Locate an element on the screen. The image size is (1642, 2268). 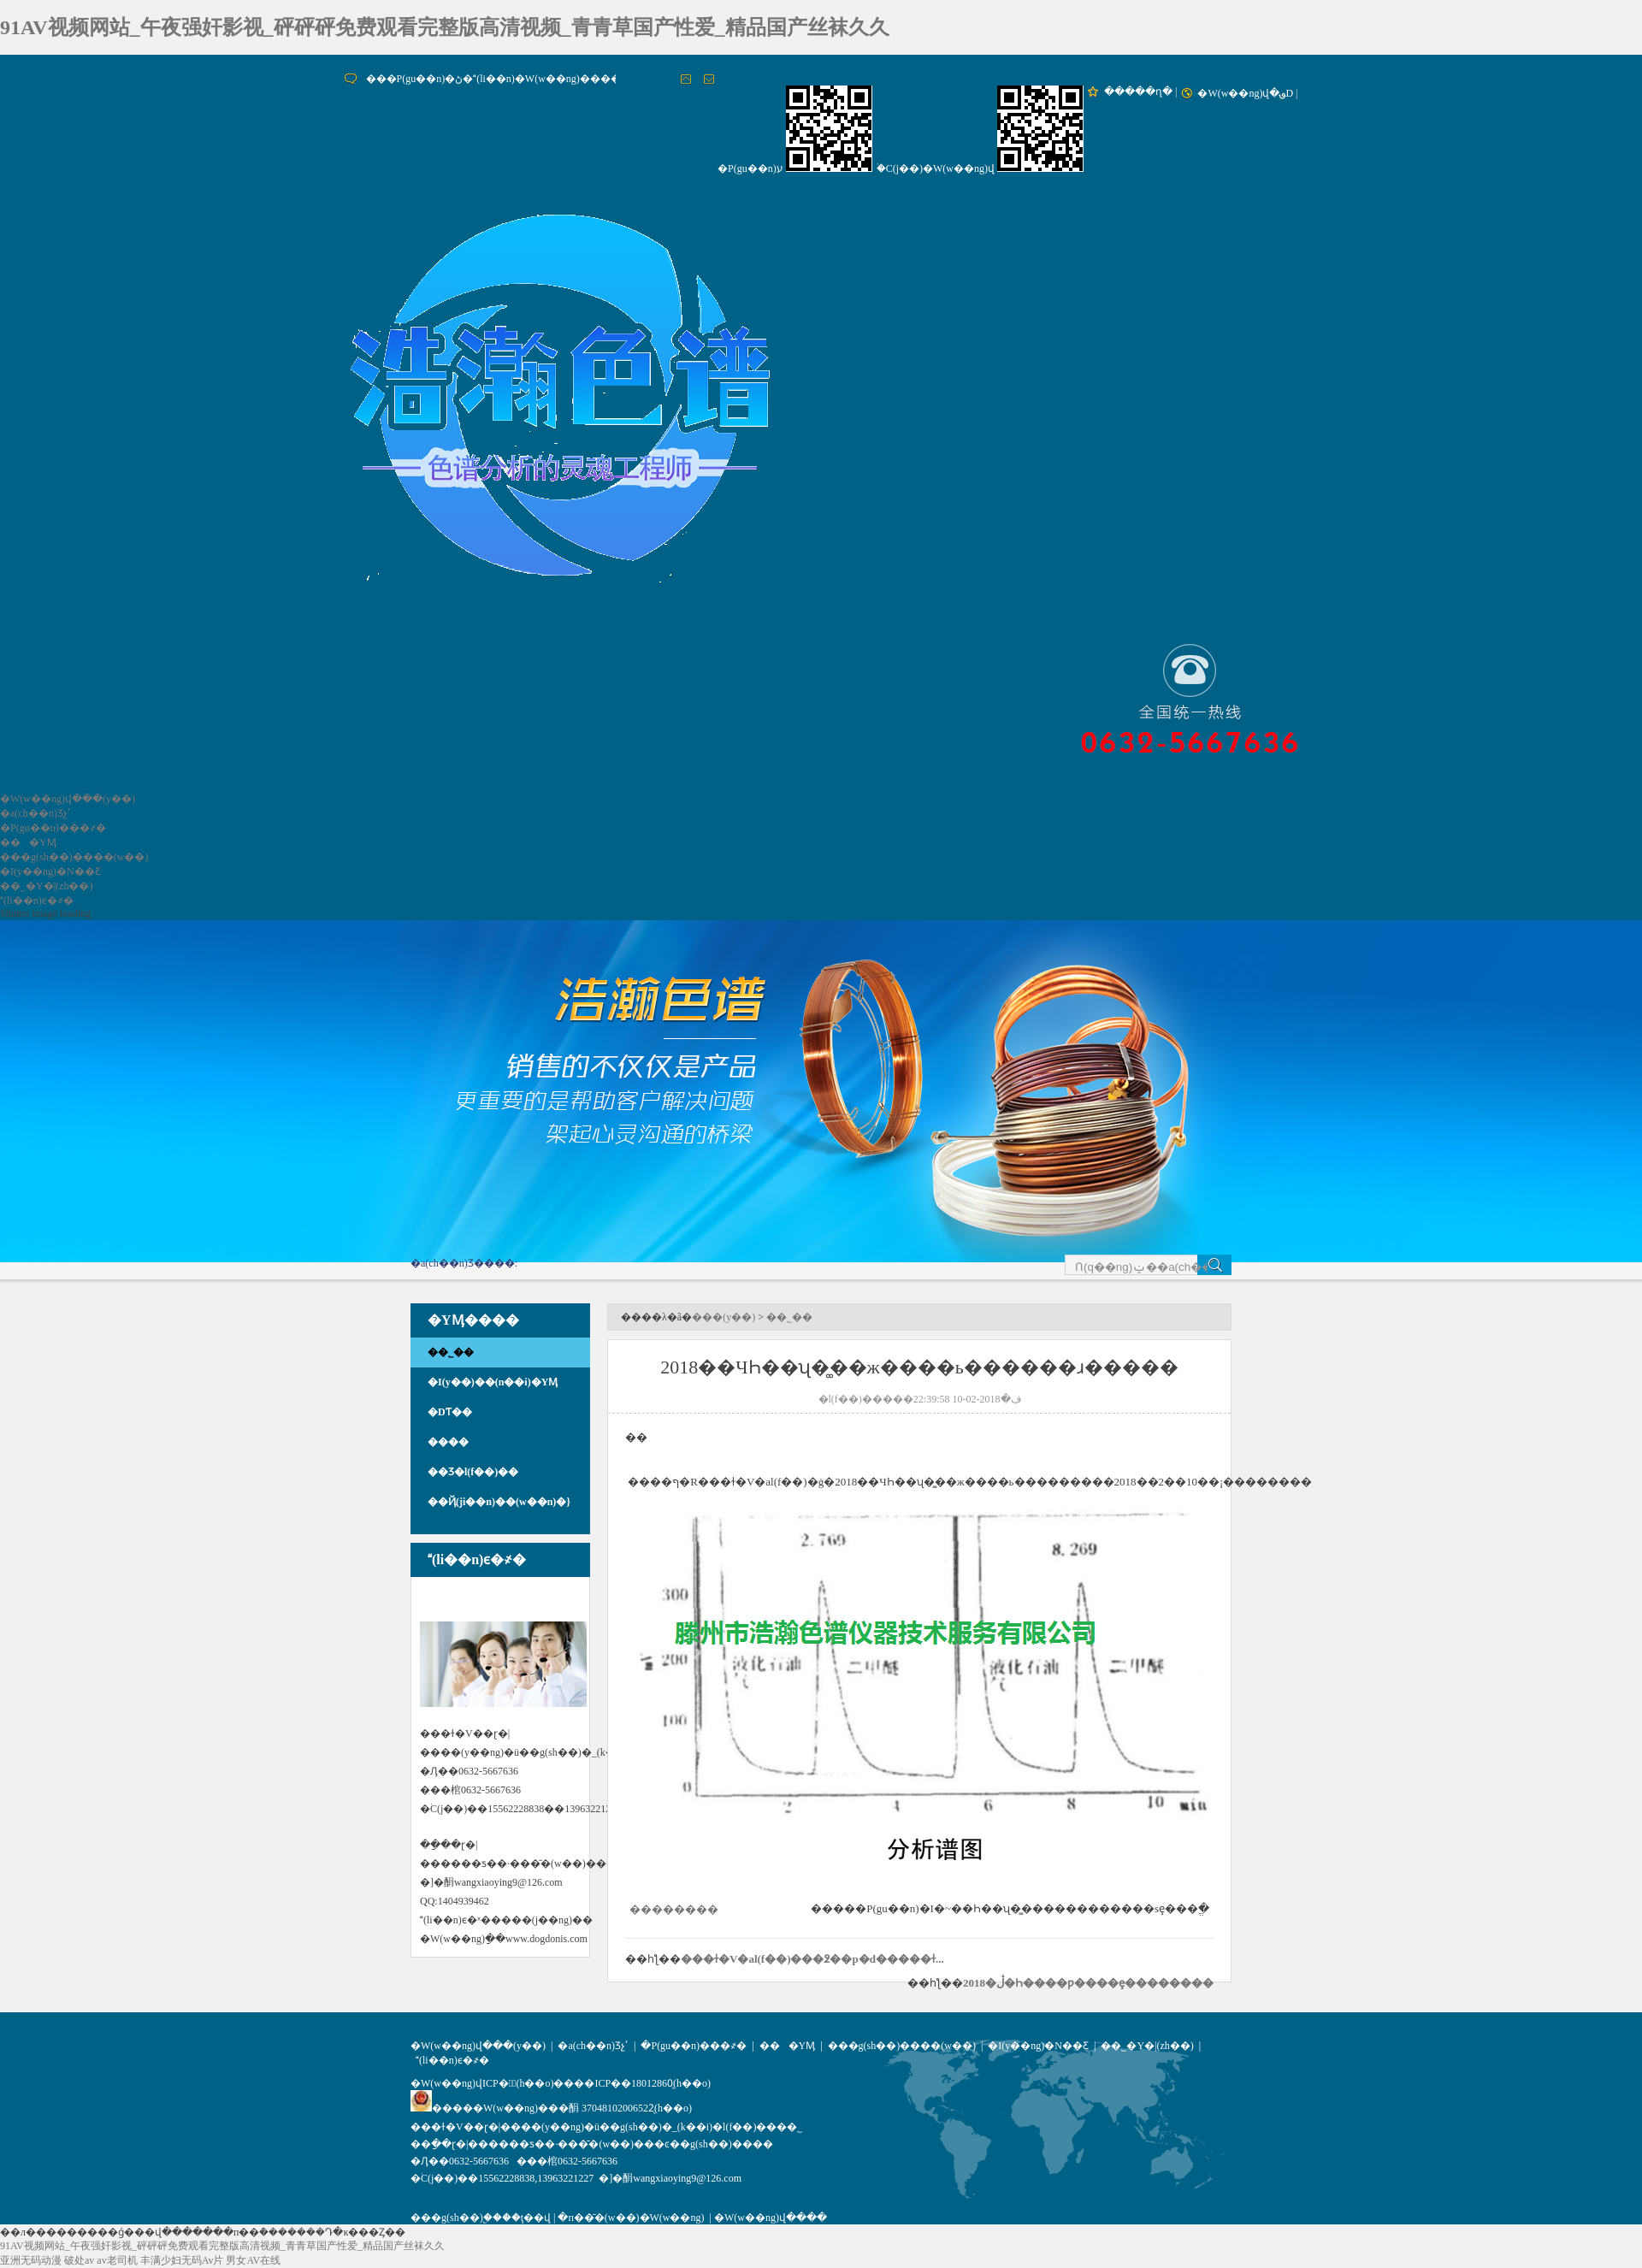
�W(w��ng)վ�؈D is located at coordinates (1245, 93).